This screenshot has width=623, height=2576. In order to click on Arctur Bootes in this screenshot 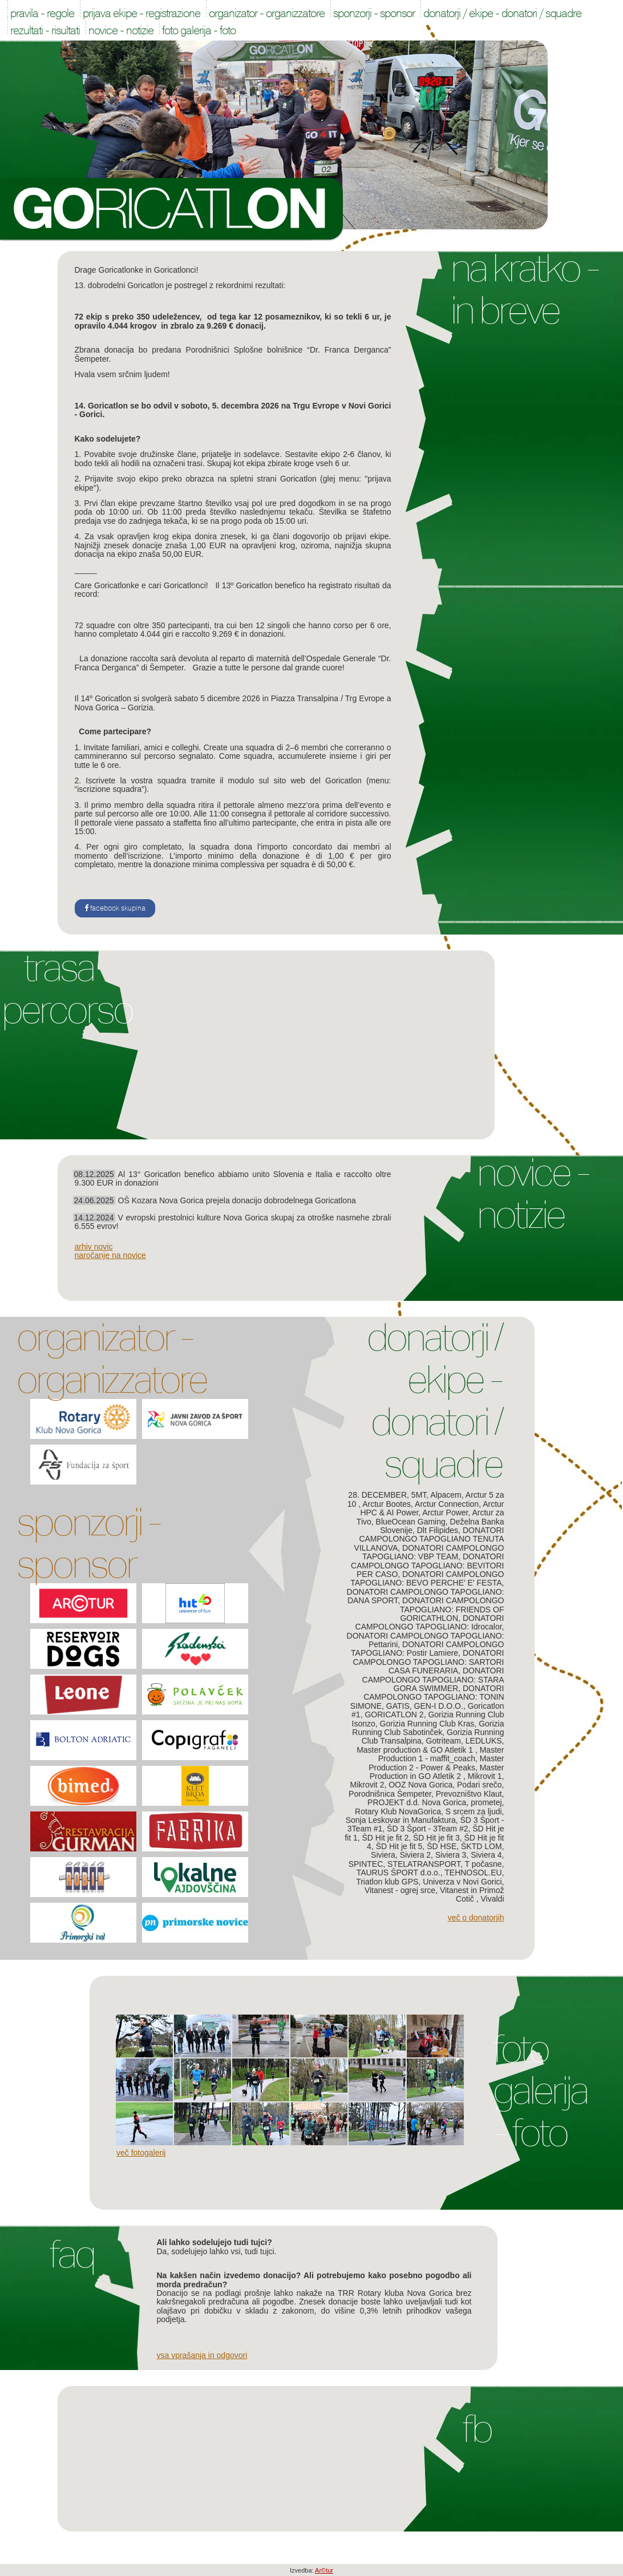, I will do `click(386, 1504)`.